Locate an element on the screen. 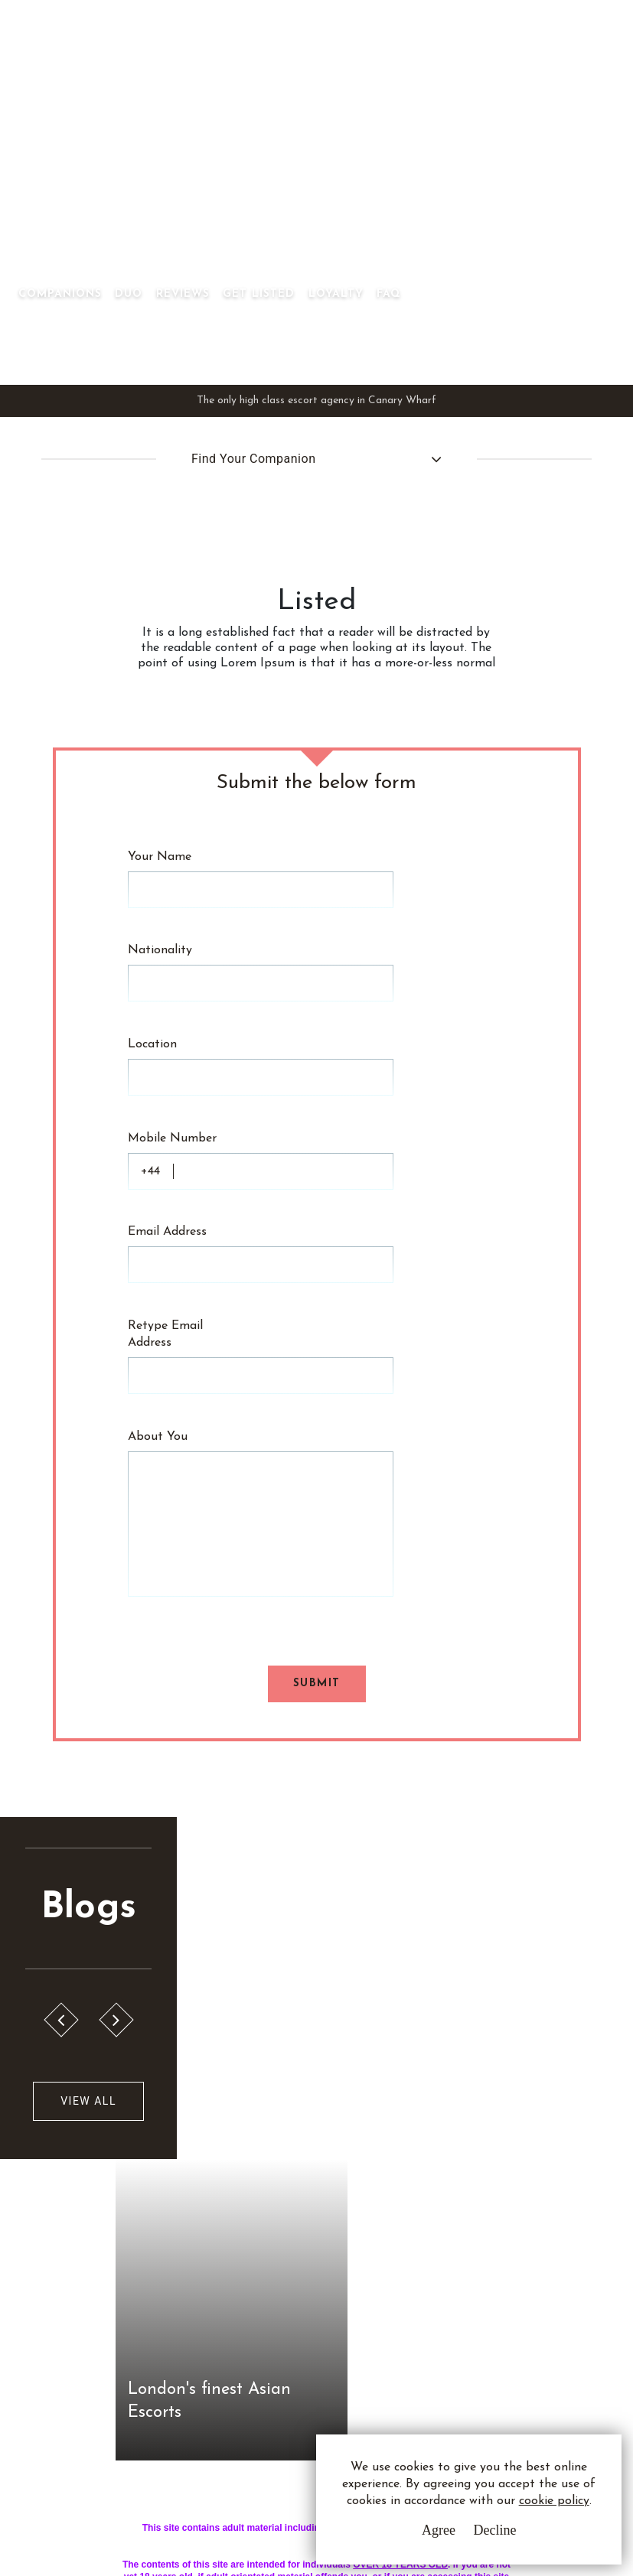 This screenshot has width=633, height=2576. Canary Wharf Asian Escorts is located at coordinates (73, 169).